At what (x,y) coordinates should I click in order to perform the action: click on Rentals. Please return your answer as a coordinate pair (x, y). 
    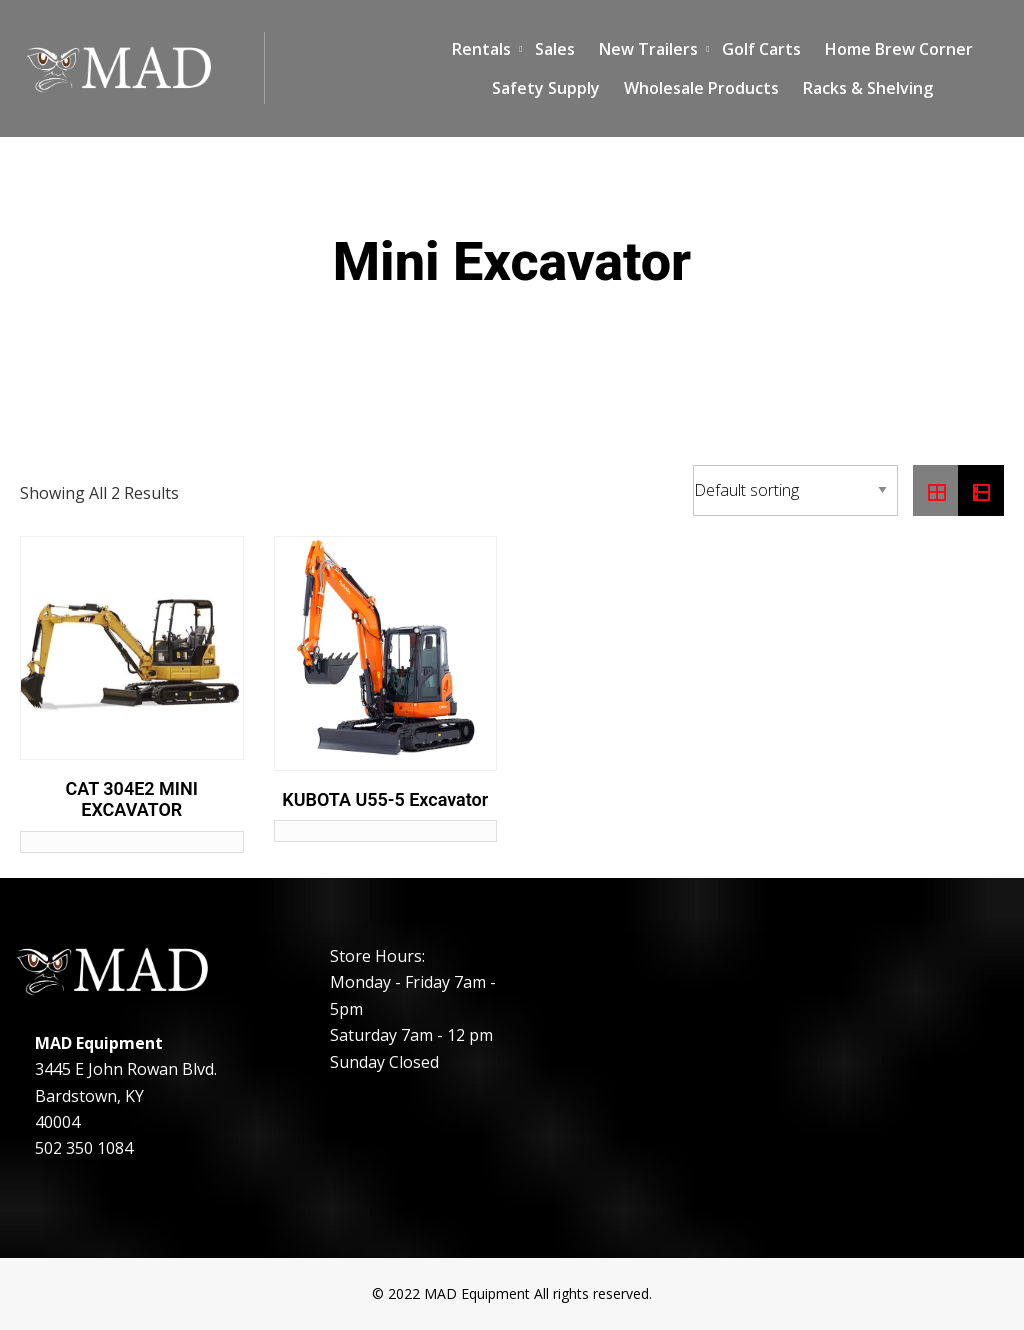
    Looking at the image, I should click on (481, 49).